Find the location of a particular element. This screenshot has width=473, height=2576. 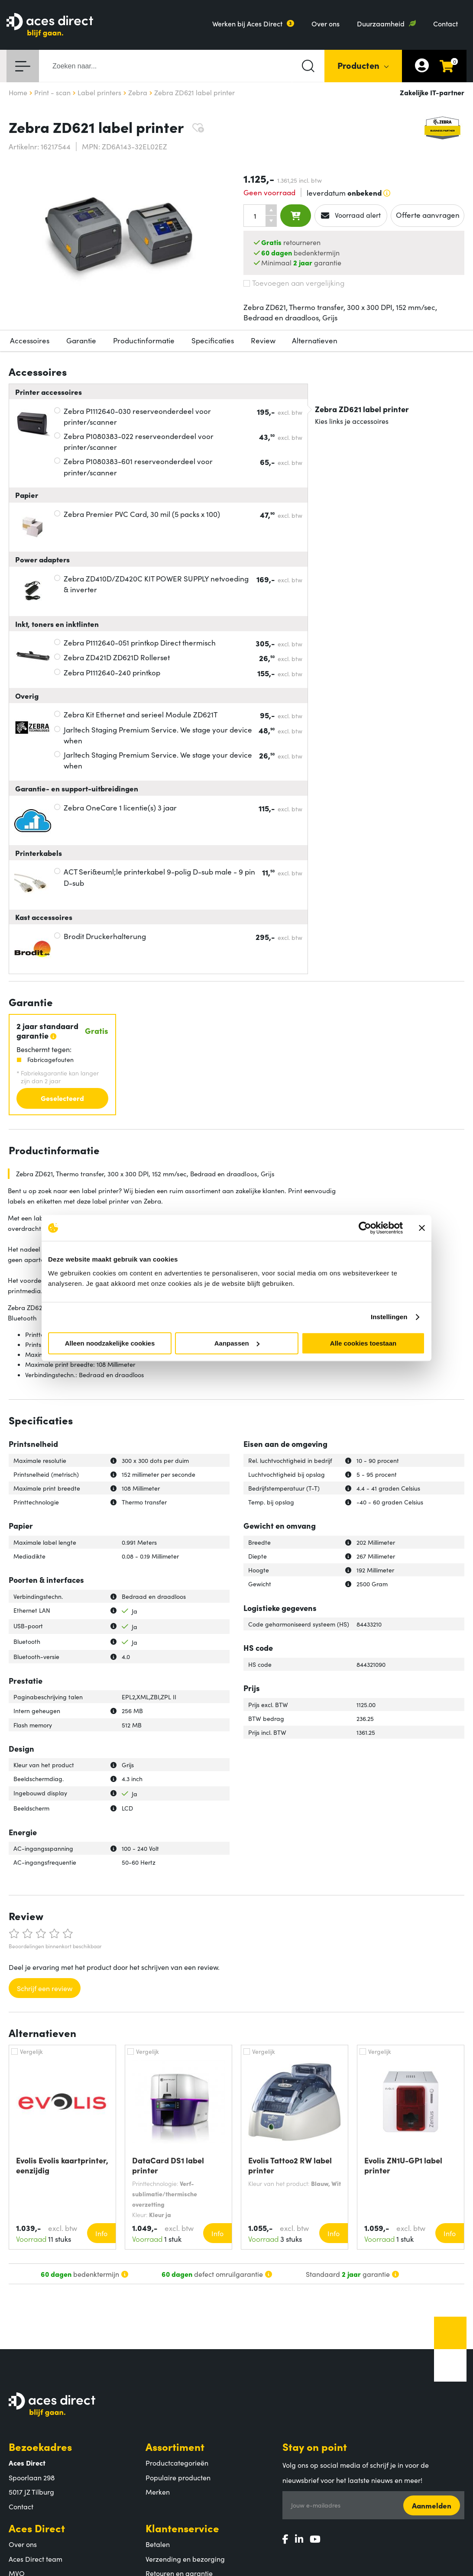

Duurzaamheid is located at coordinates (381, 23).